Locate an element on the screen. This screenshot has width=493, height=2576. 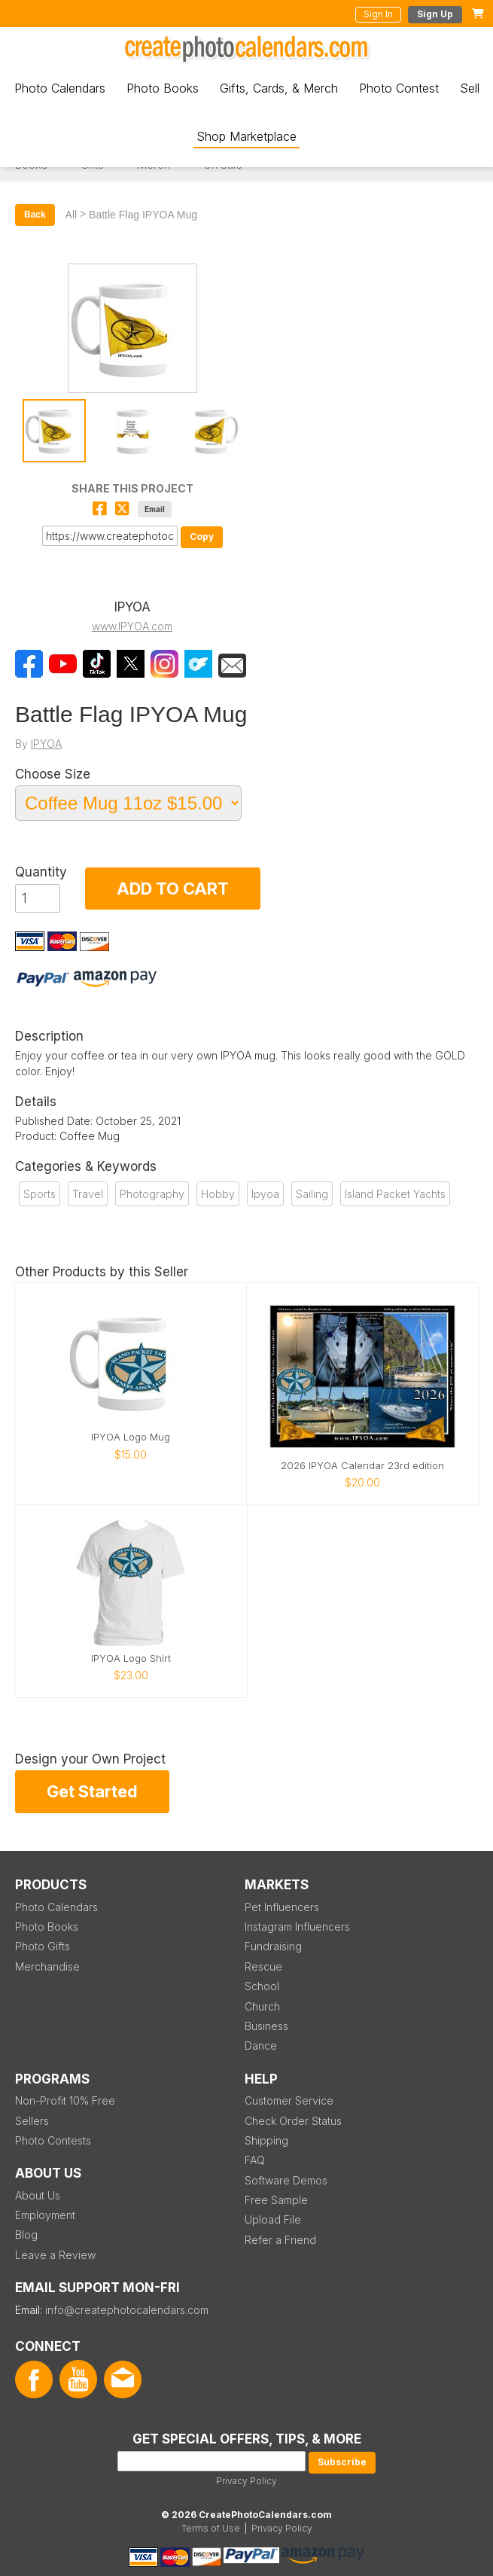
Sign In is located at coordinates (378, 14).